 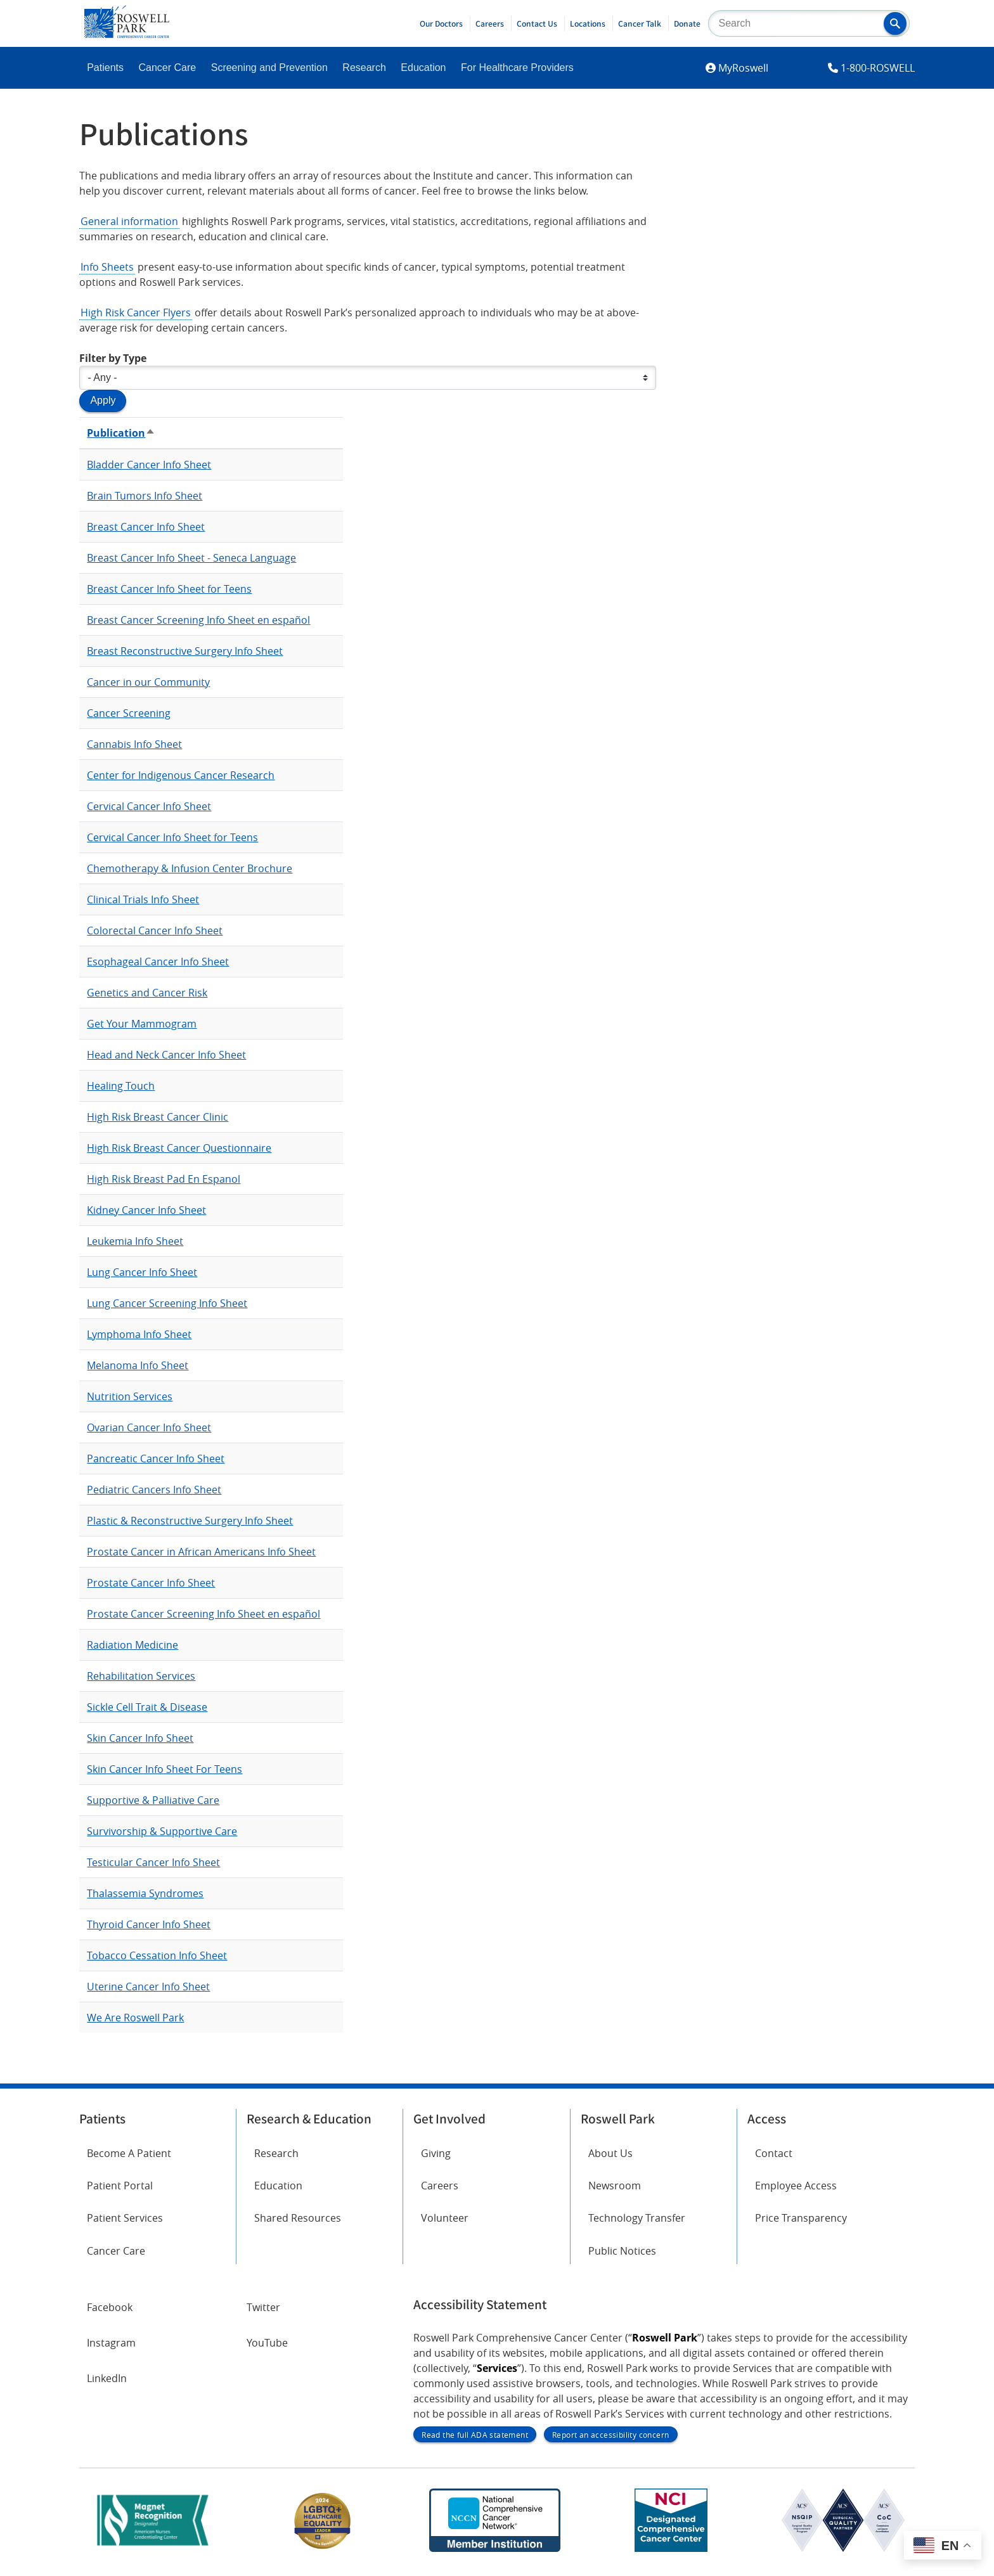 I want to click on Price Transparency, so click(x=801, y=2218).